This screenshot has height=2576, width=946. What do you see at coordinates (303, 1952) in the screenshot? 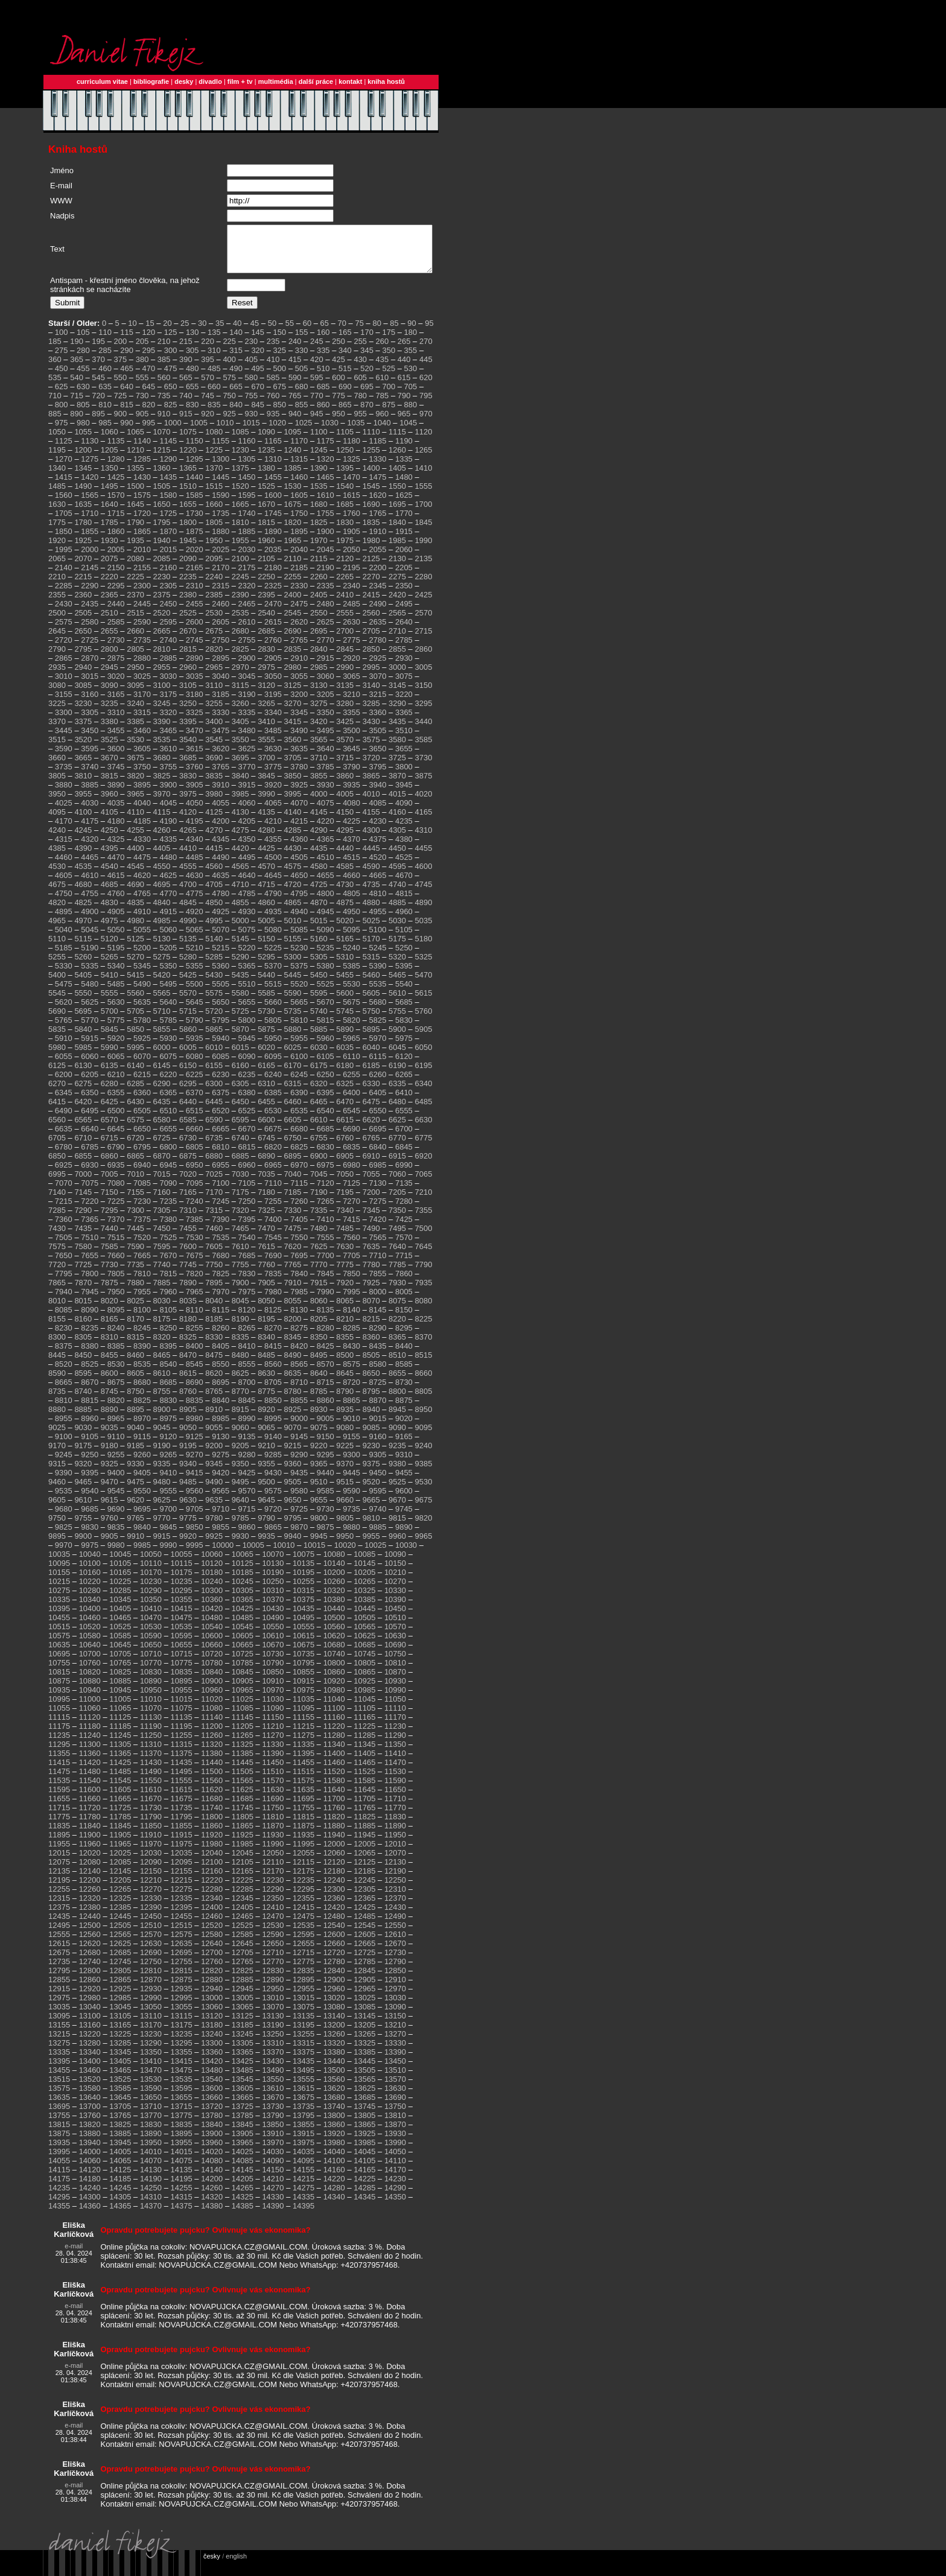
I see `12655` at bounding box center [303, 1952].